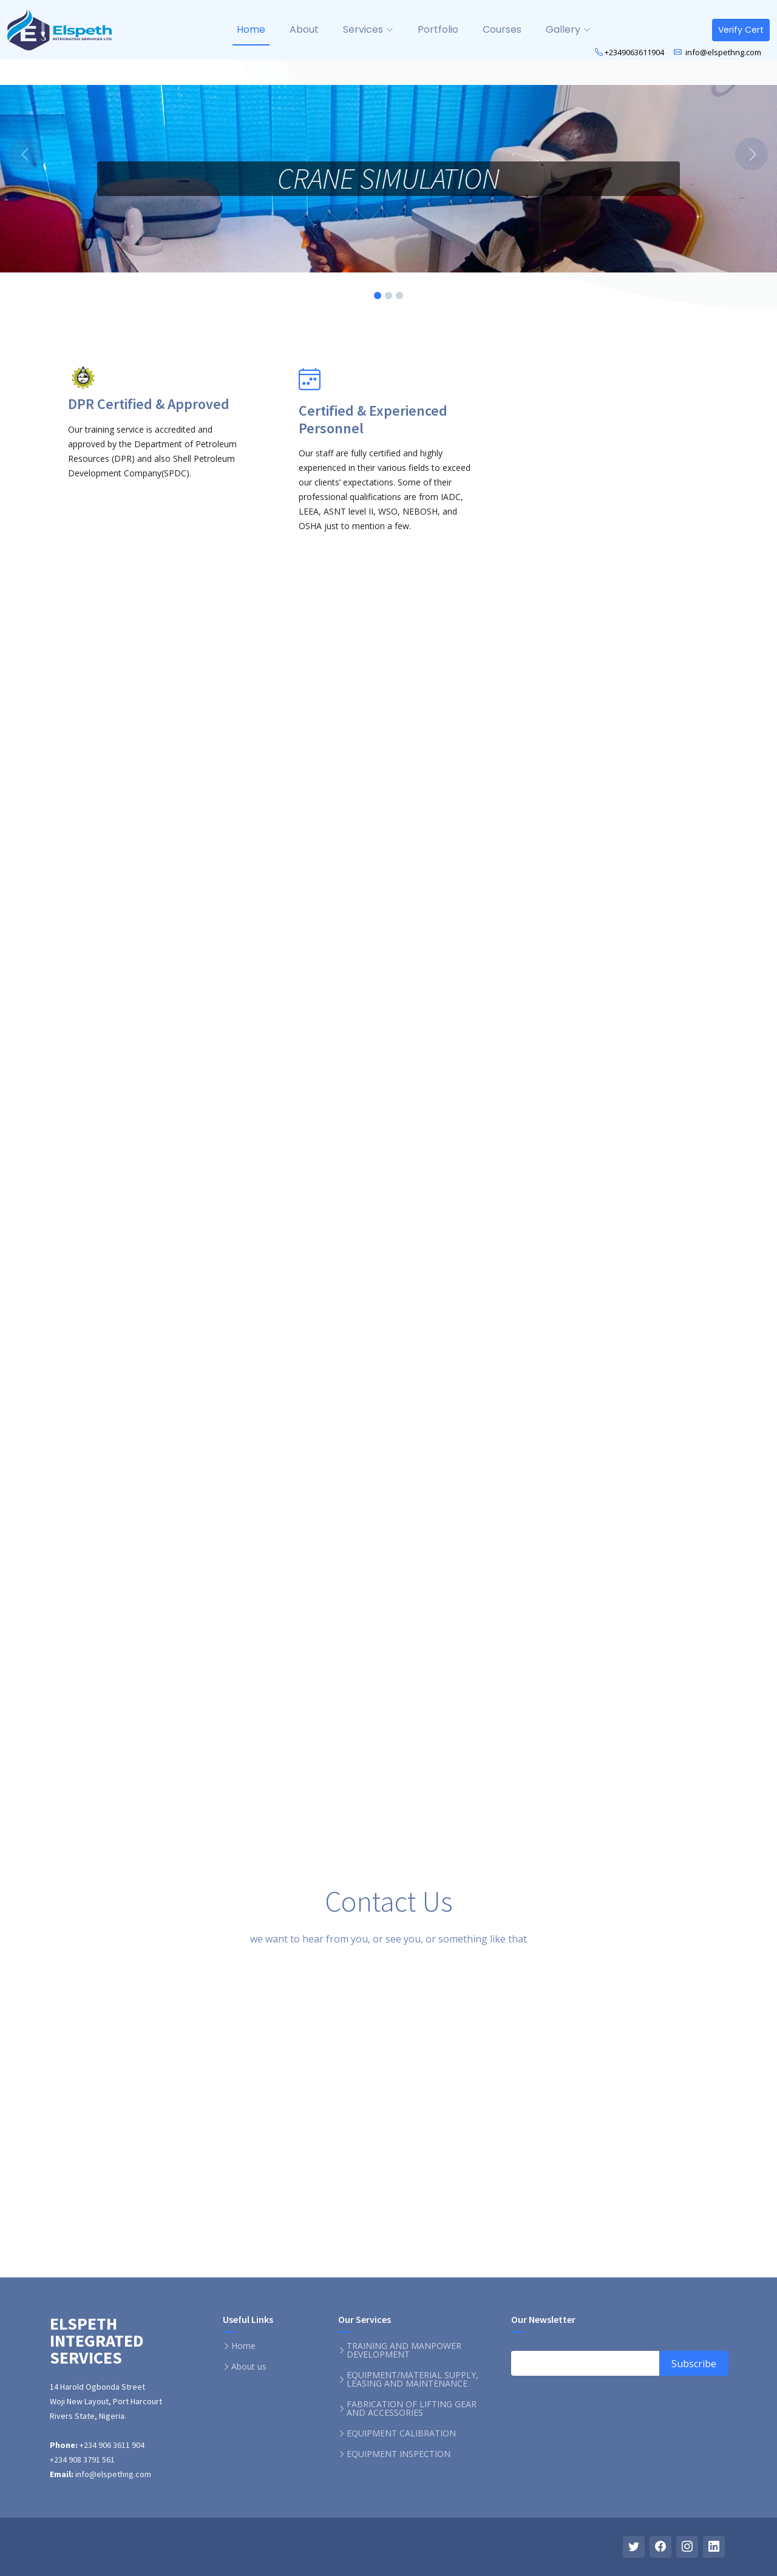 This screenshot has height=2576, width=777. What do you see at coordinates (741, 30) in the screenshot?
I see `Verify Cert` at bounding box center [741, 30].